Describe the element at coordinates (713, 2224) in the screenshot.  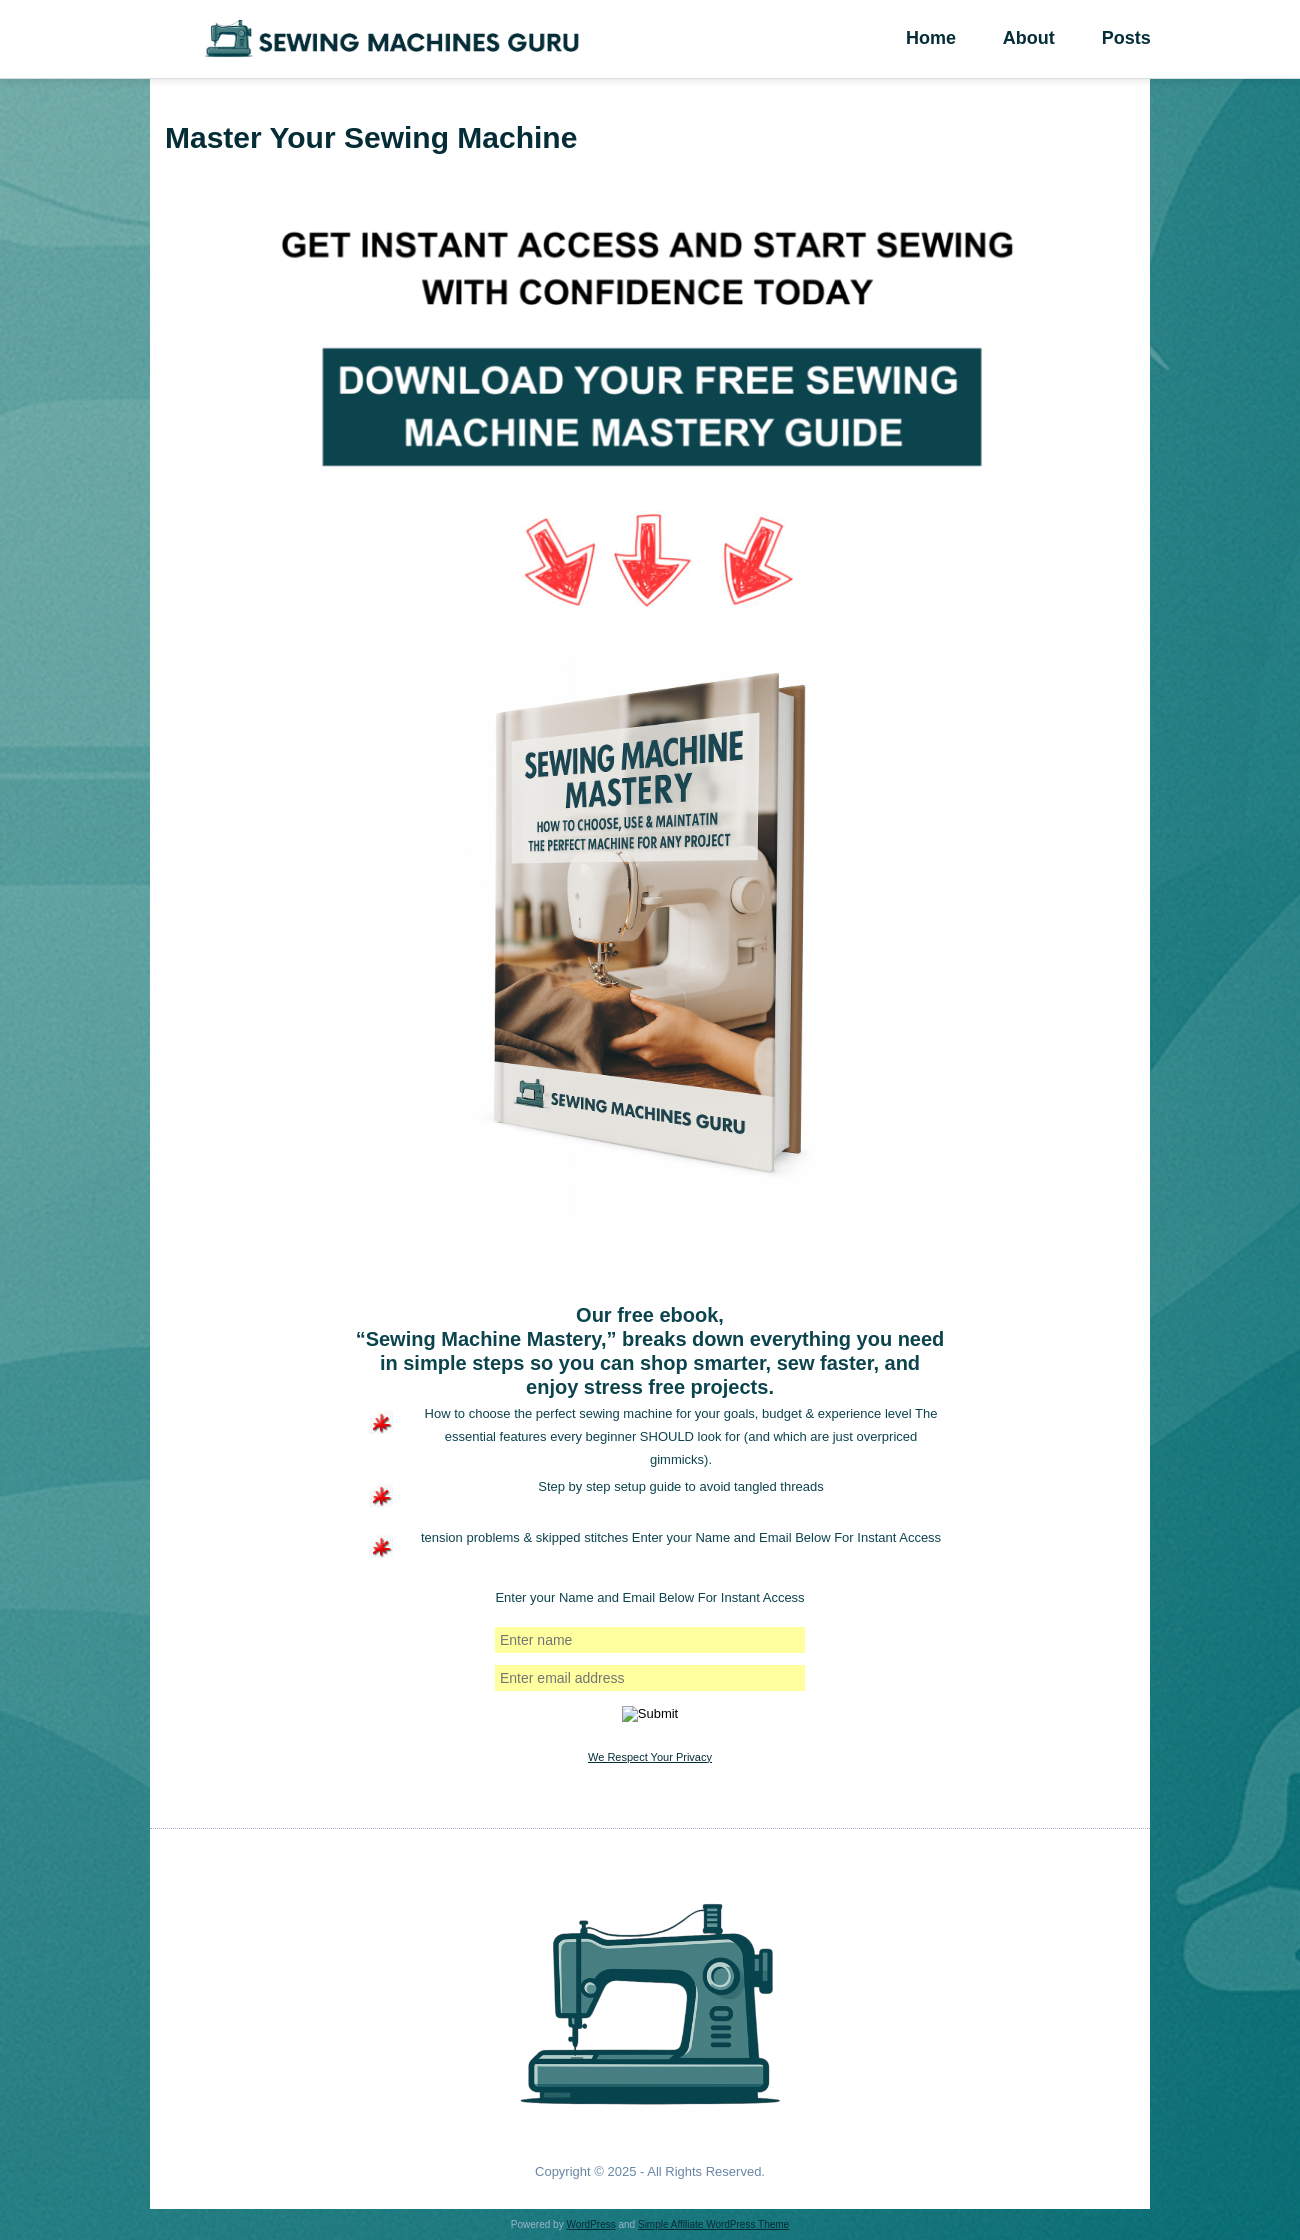
I see `Simple Affiliate WordPress Theme` at that location.